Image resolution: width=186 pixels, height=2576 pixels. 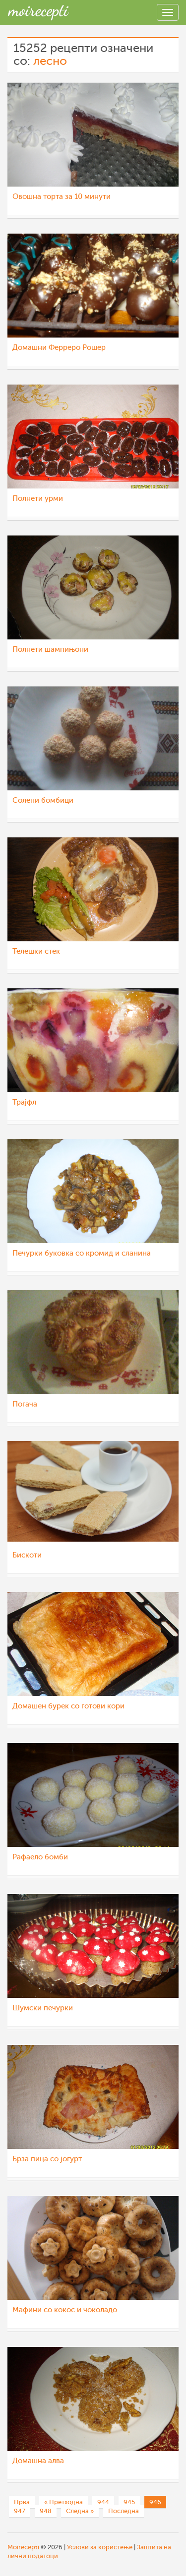 I want to click on 947, so click(x=19, y=2511).